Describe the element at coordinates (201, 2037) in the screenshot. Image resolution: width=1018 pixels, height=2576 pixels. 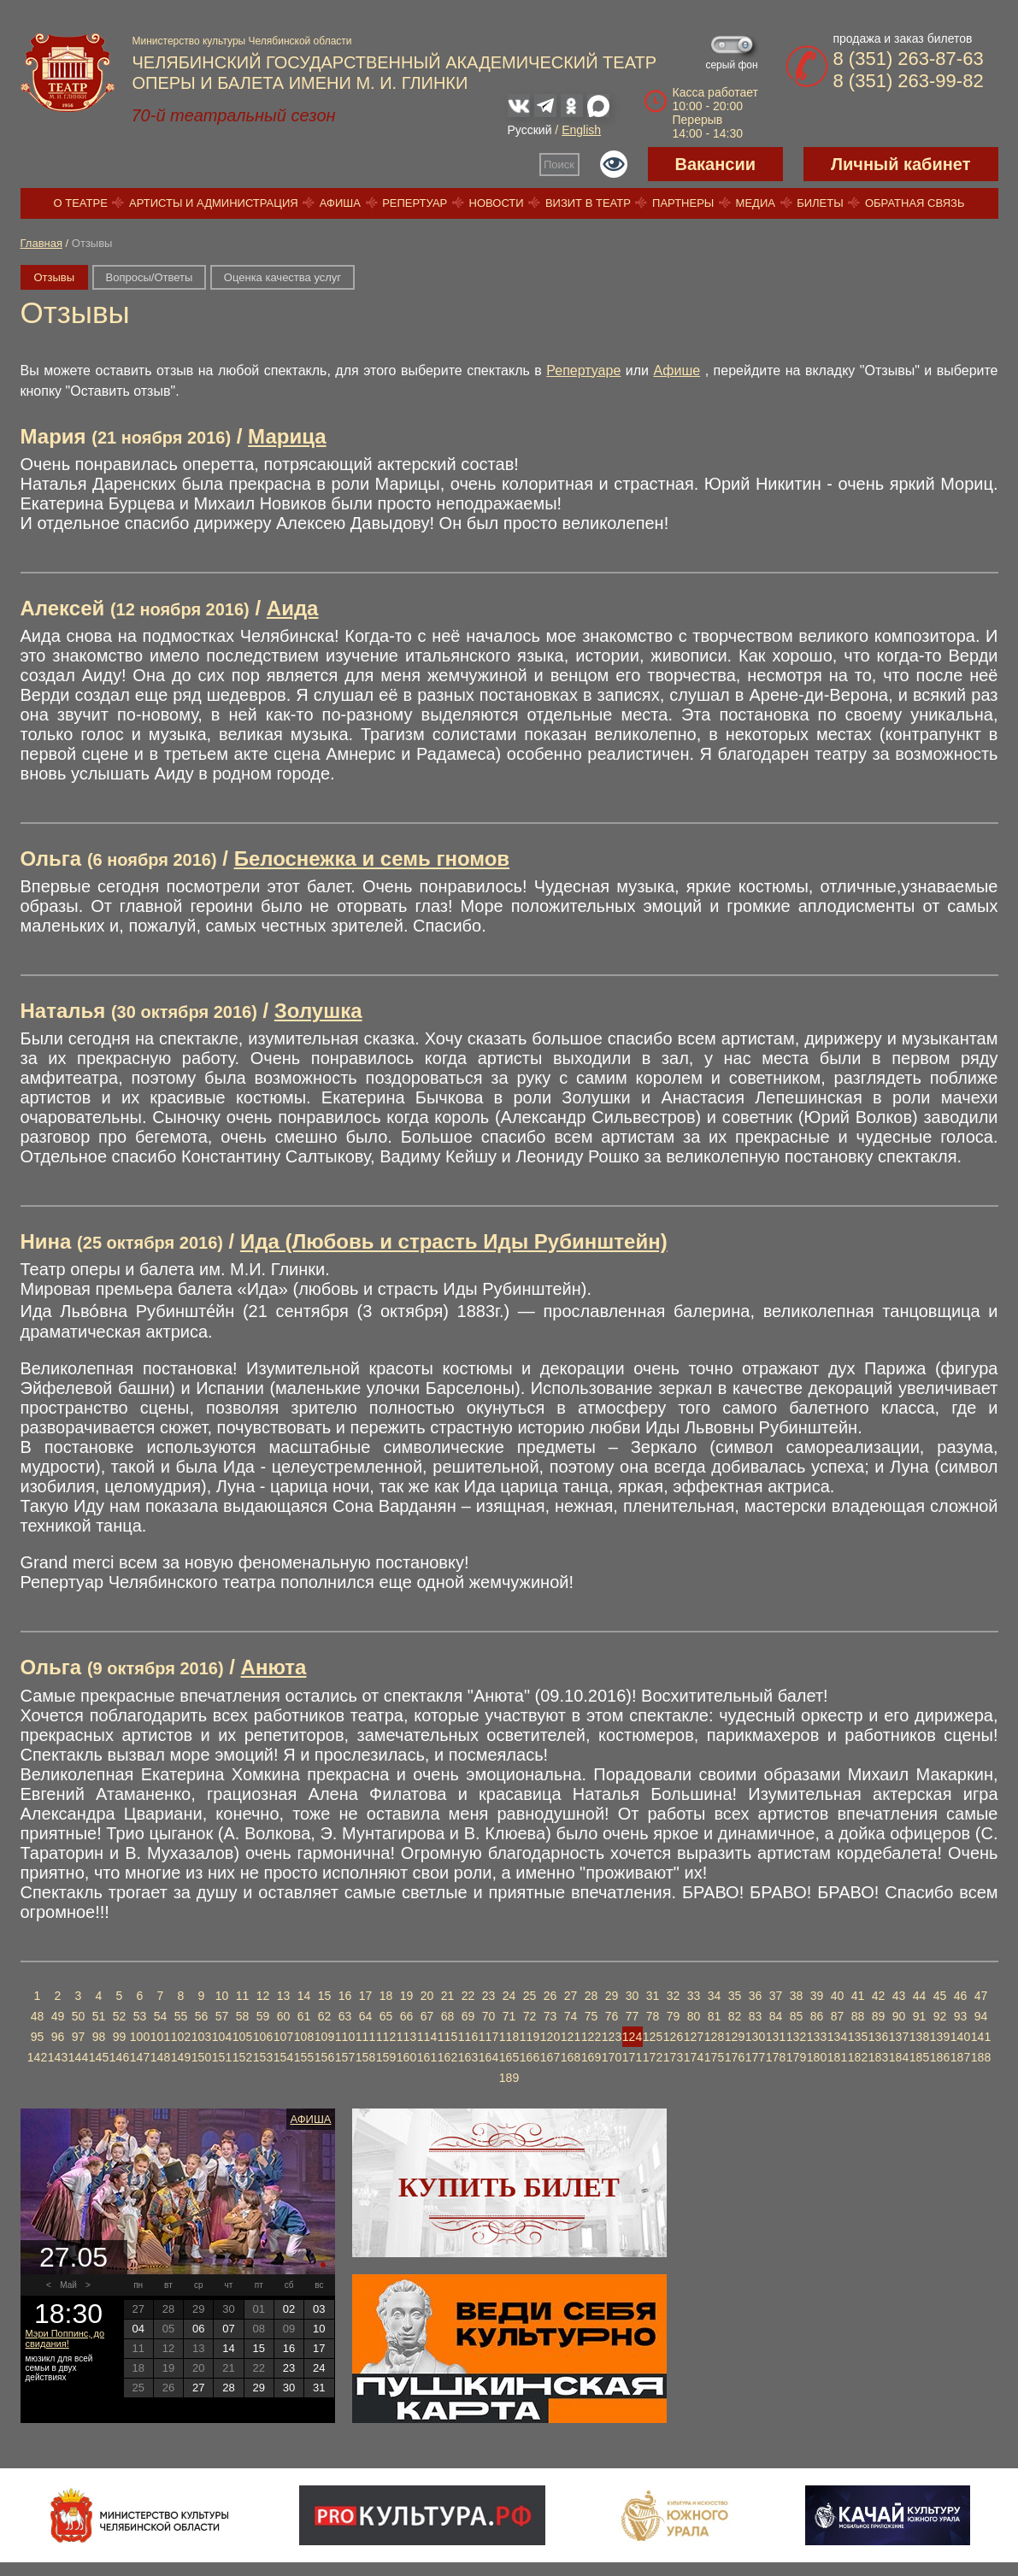
I see `103` at that location.